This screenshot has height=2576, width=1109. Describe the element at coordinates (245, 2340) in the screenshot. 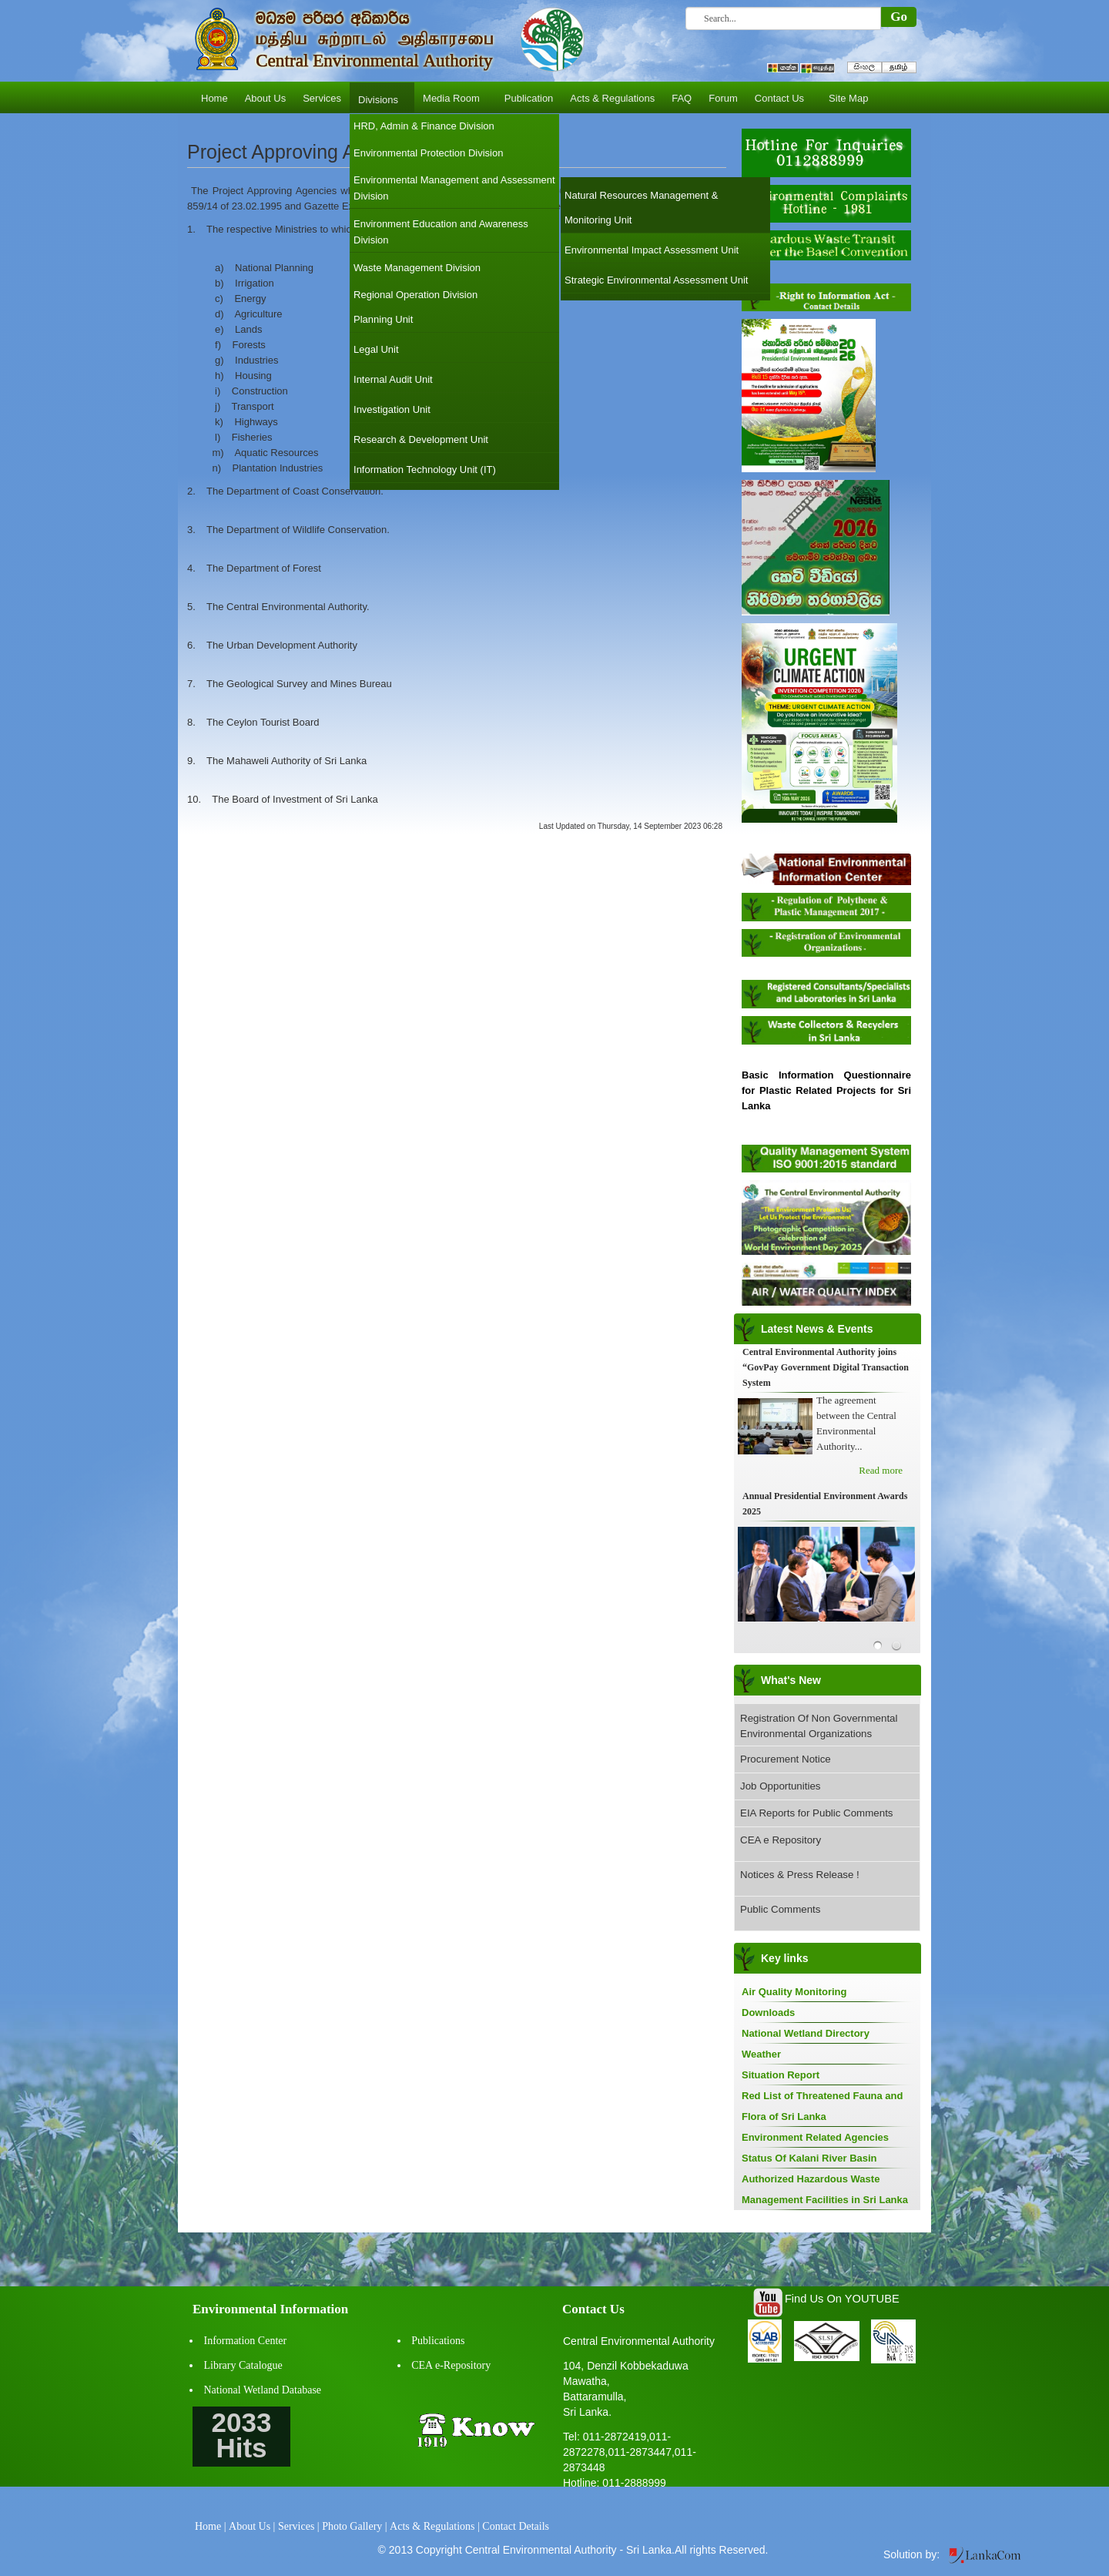

I see `Information Center` at that location.